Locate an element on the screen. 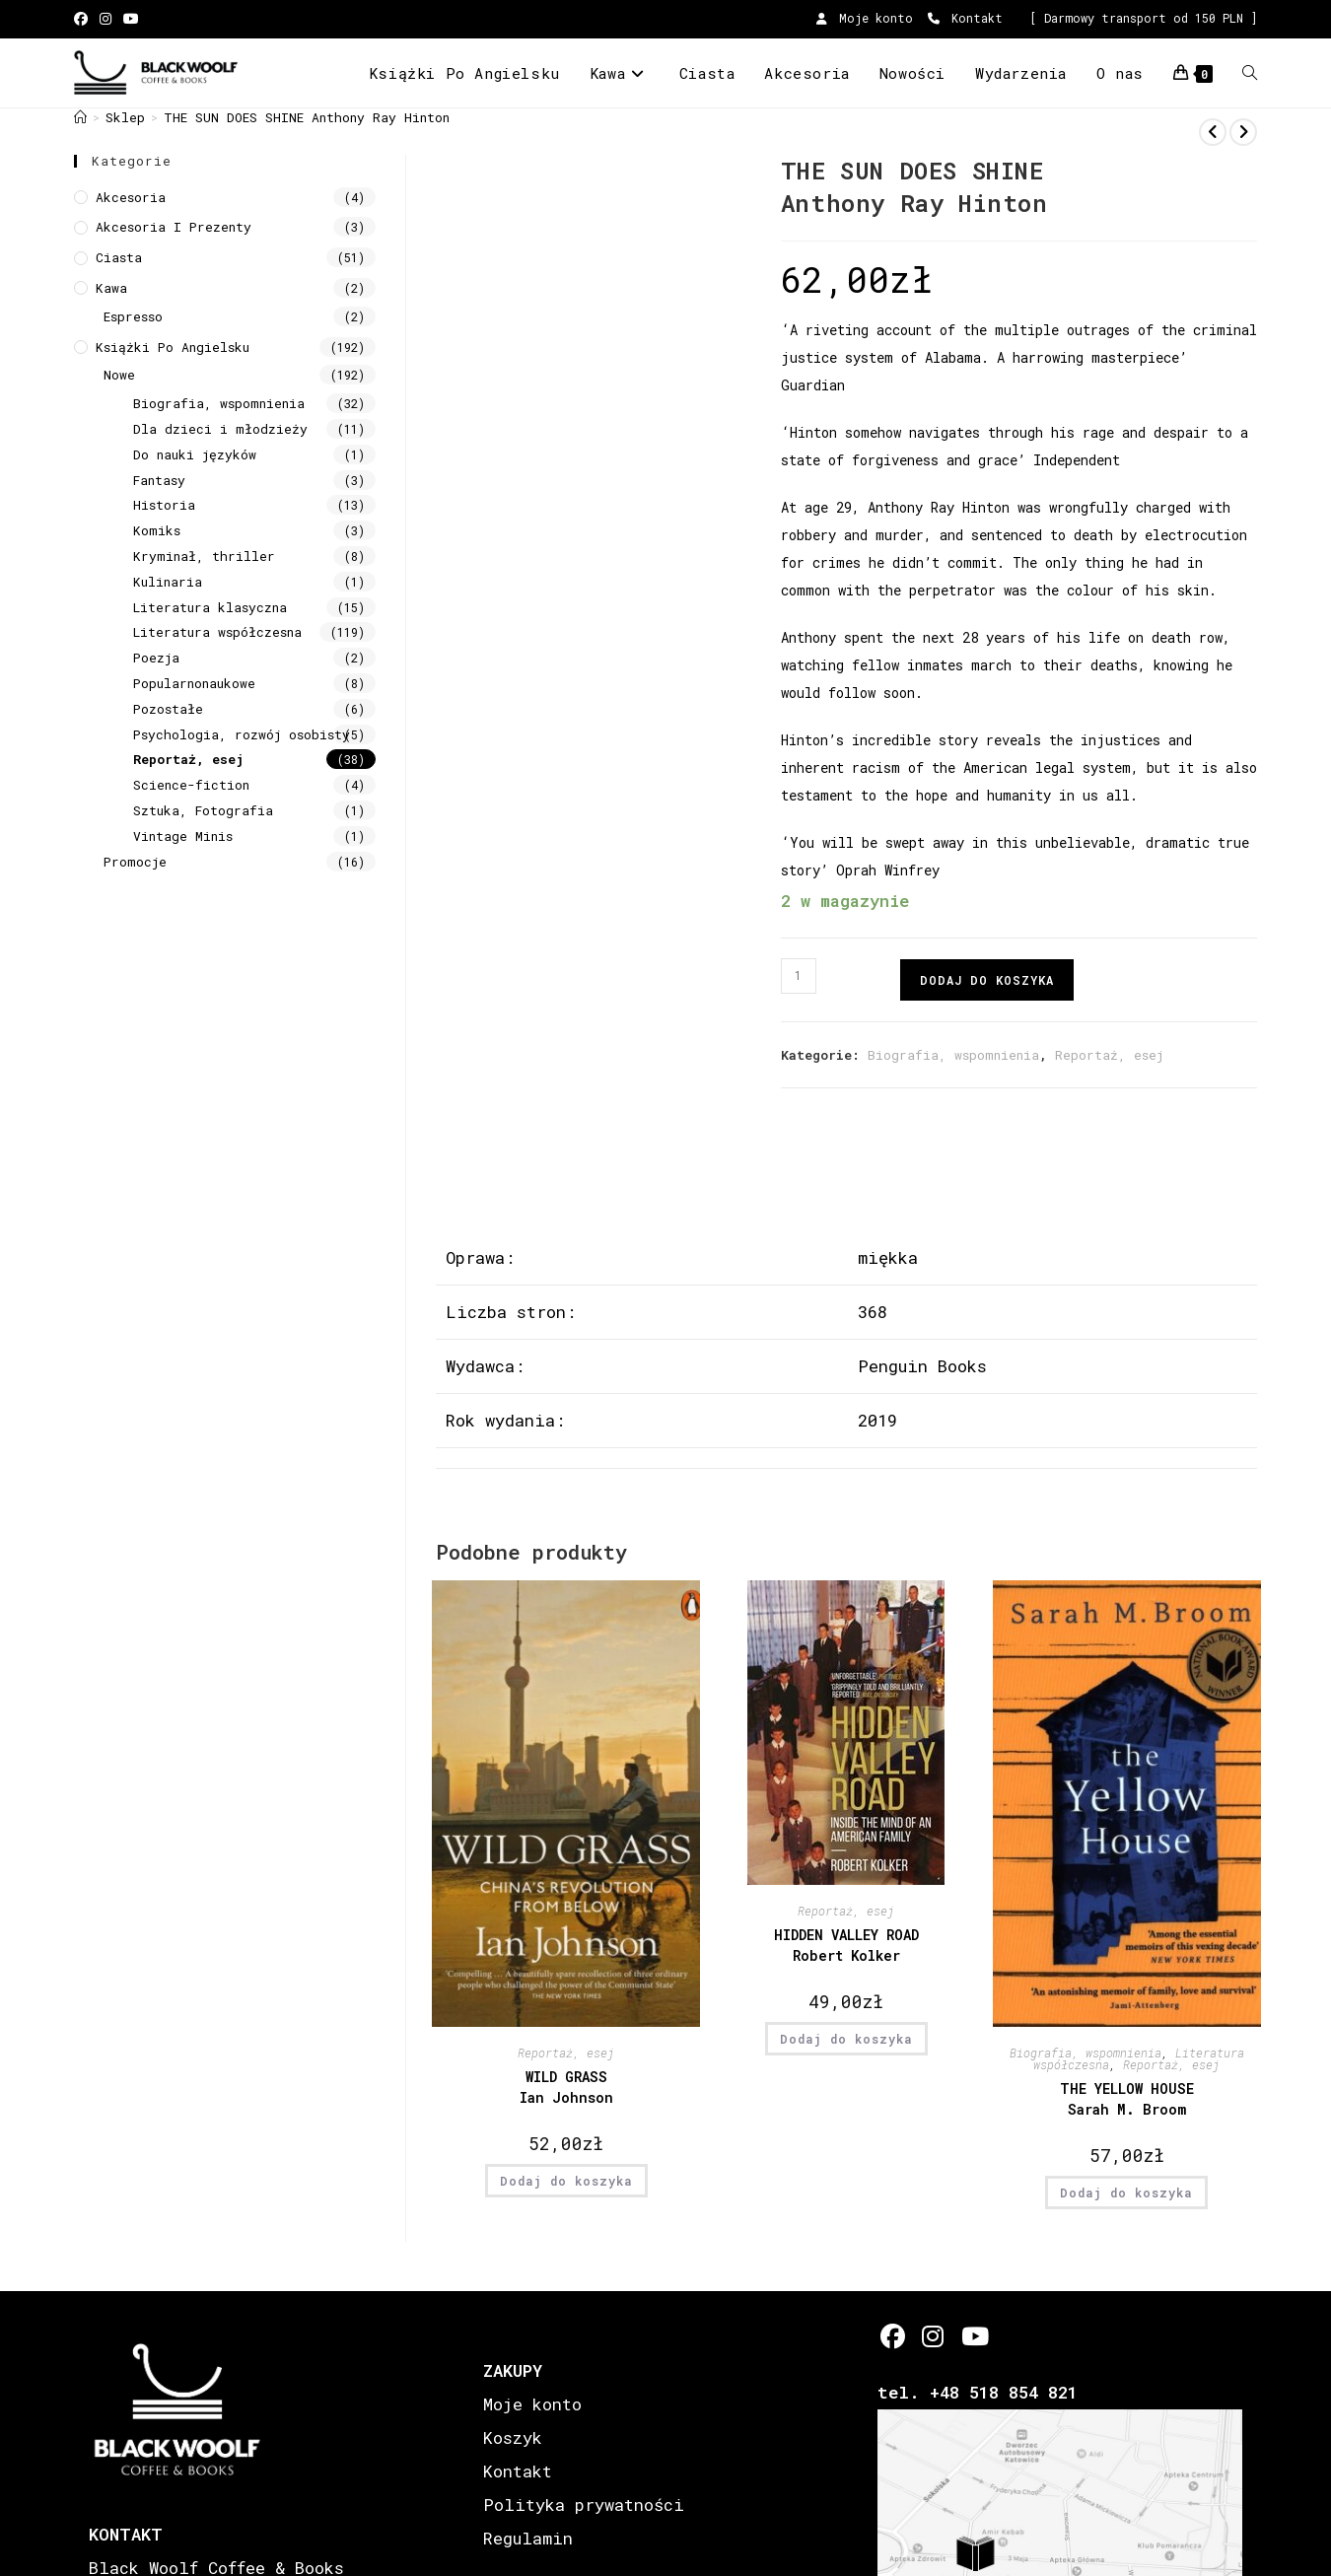 The height and width of the screenshot is (2576, 1331). [Facebook (opens in a new tab)] is located at coordinates (84, 19).